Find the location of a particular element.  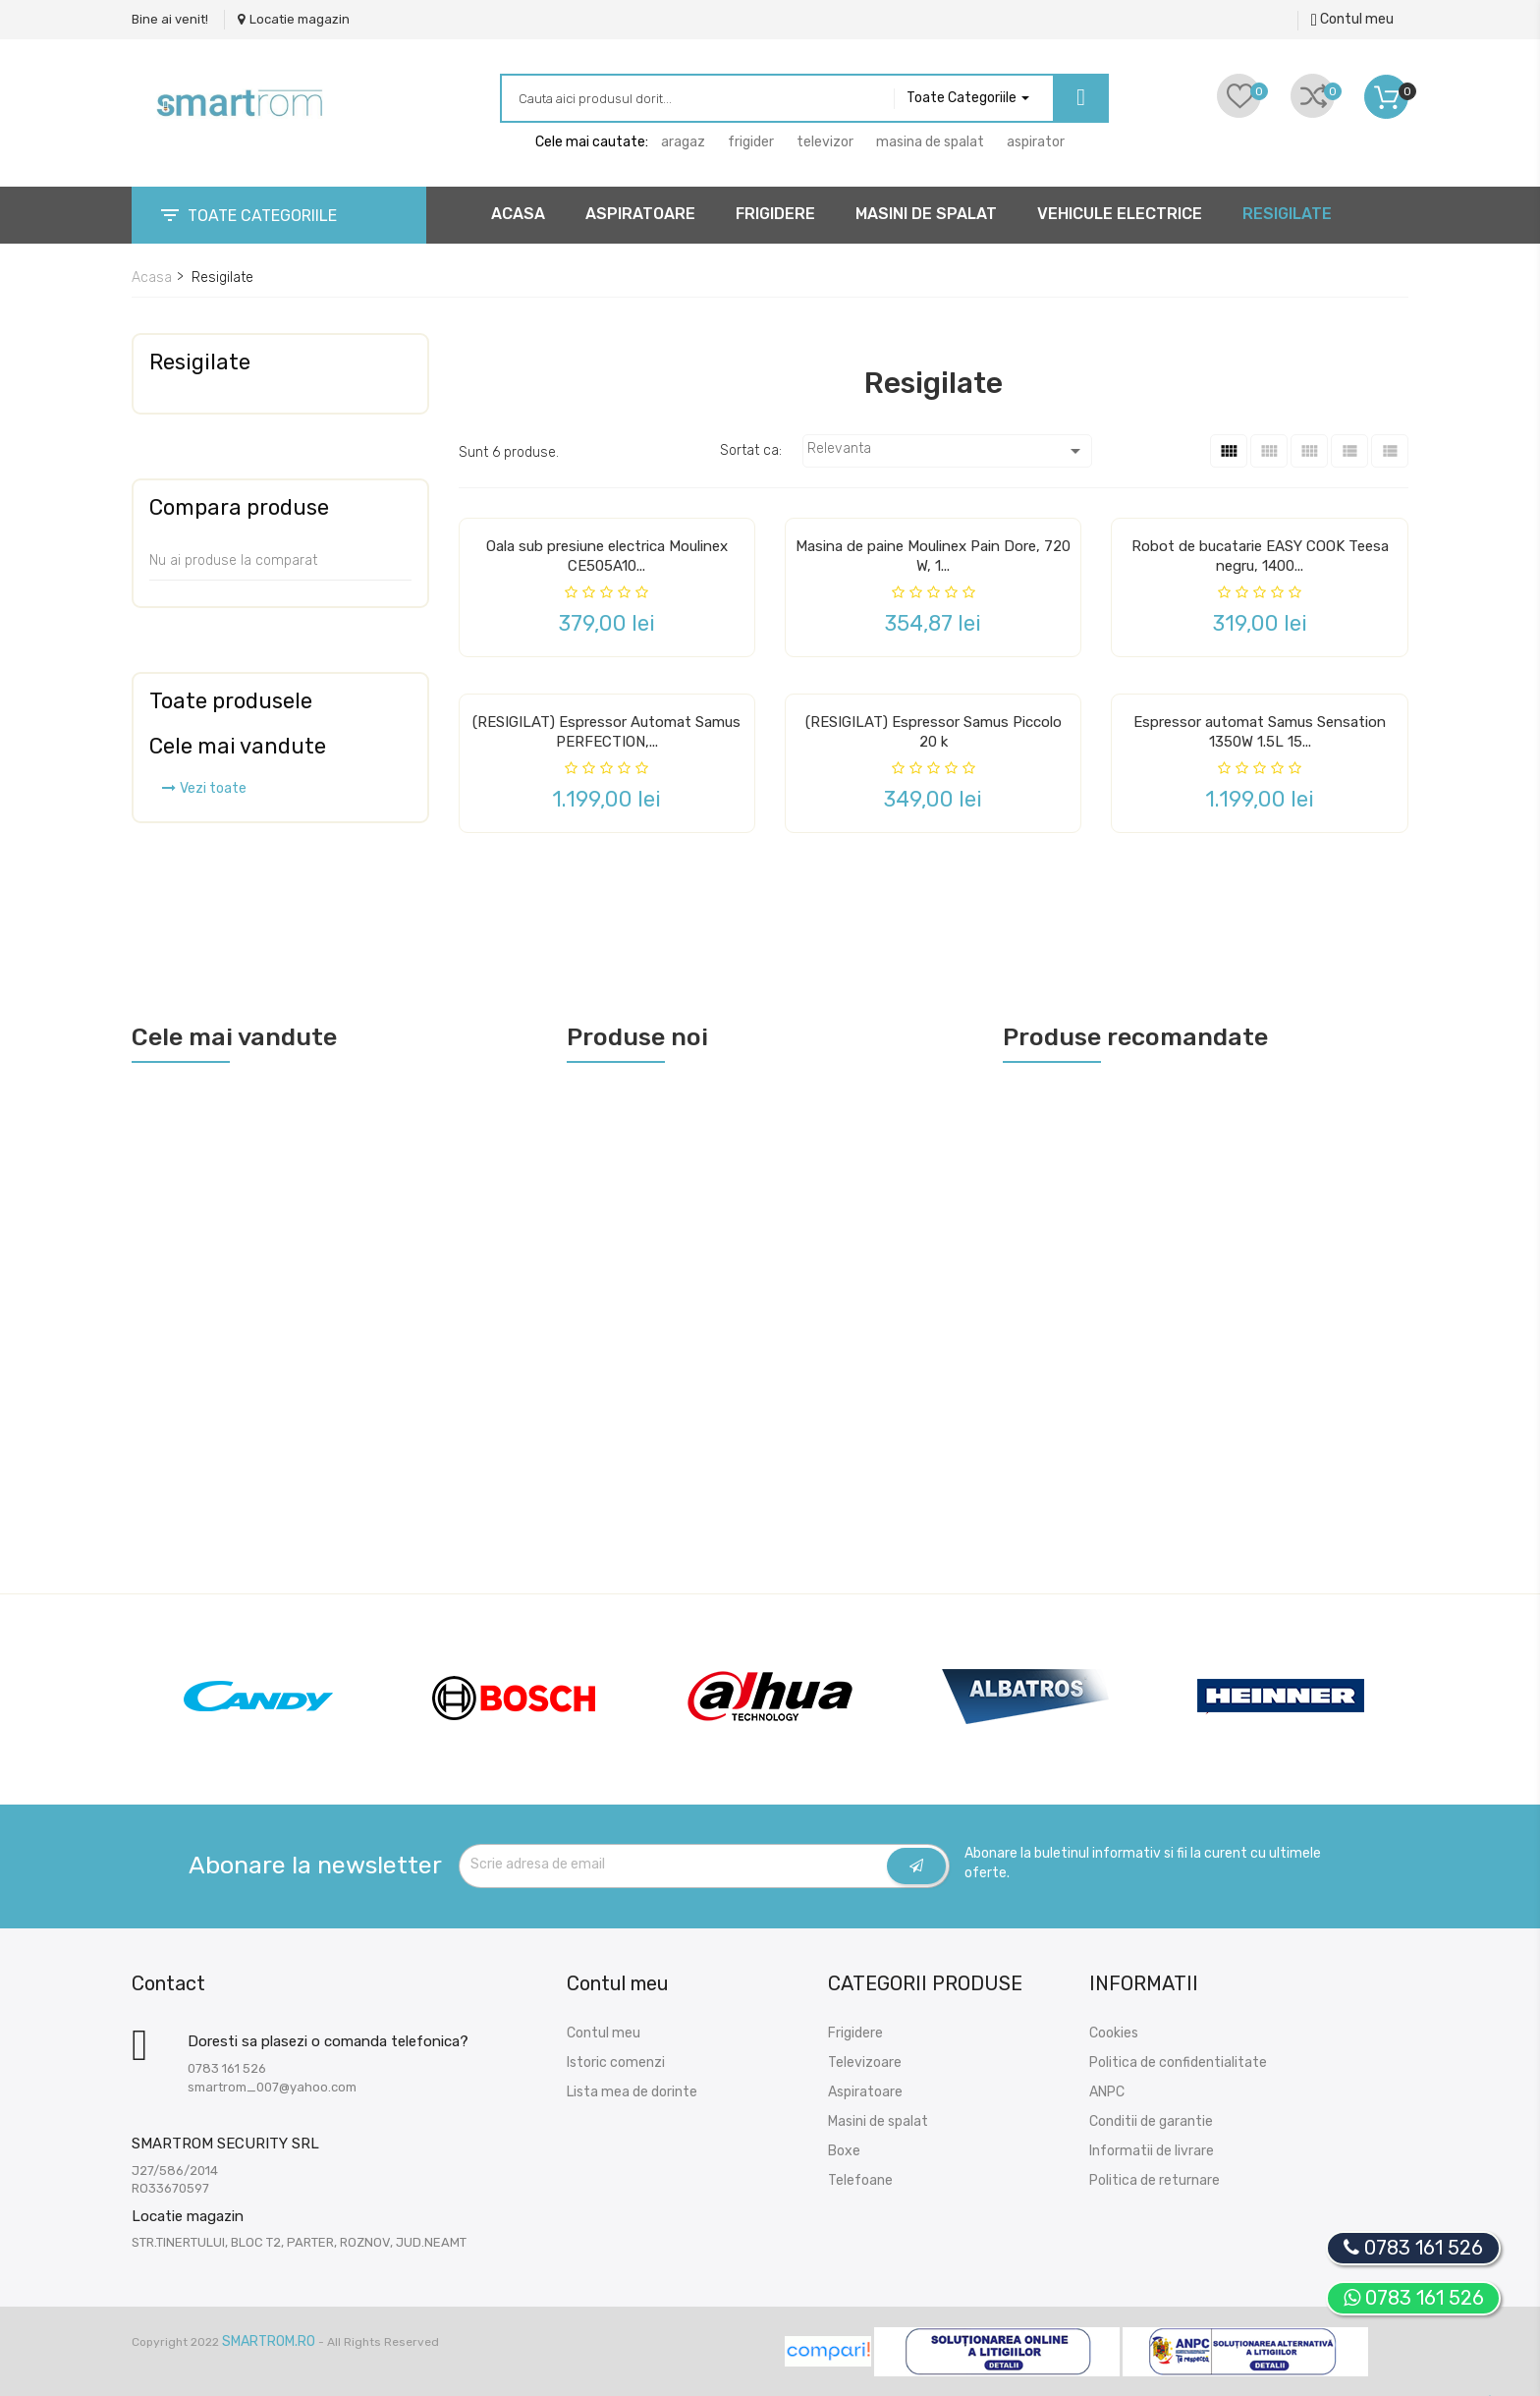

Istoric comenzi is located at coordinates (616, 2062).